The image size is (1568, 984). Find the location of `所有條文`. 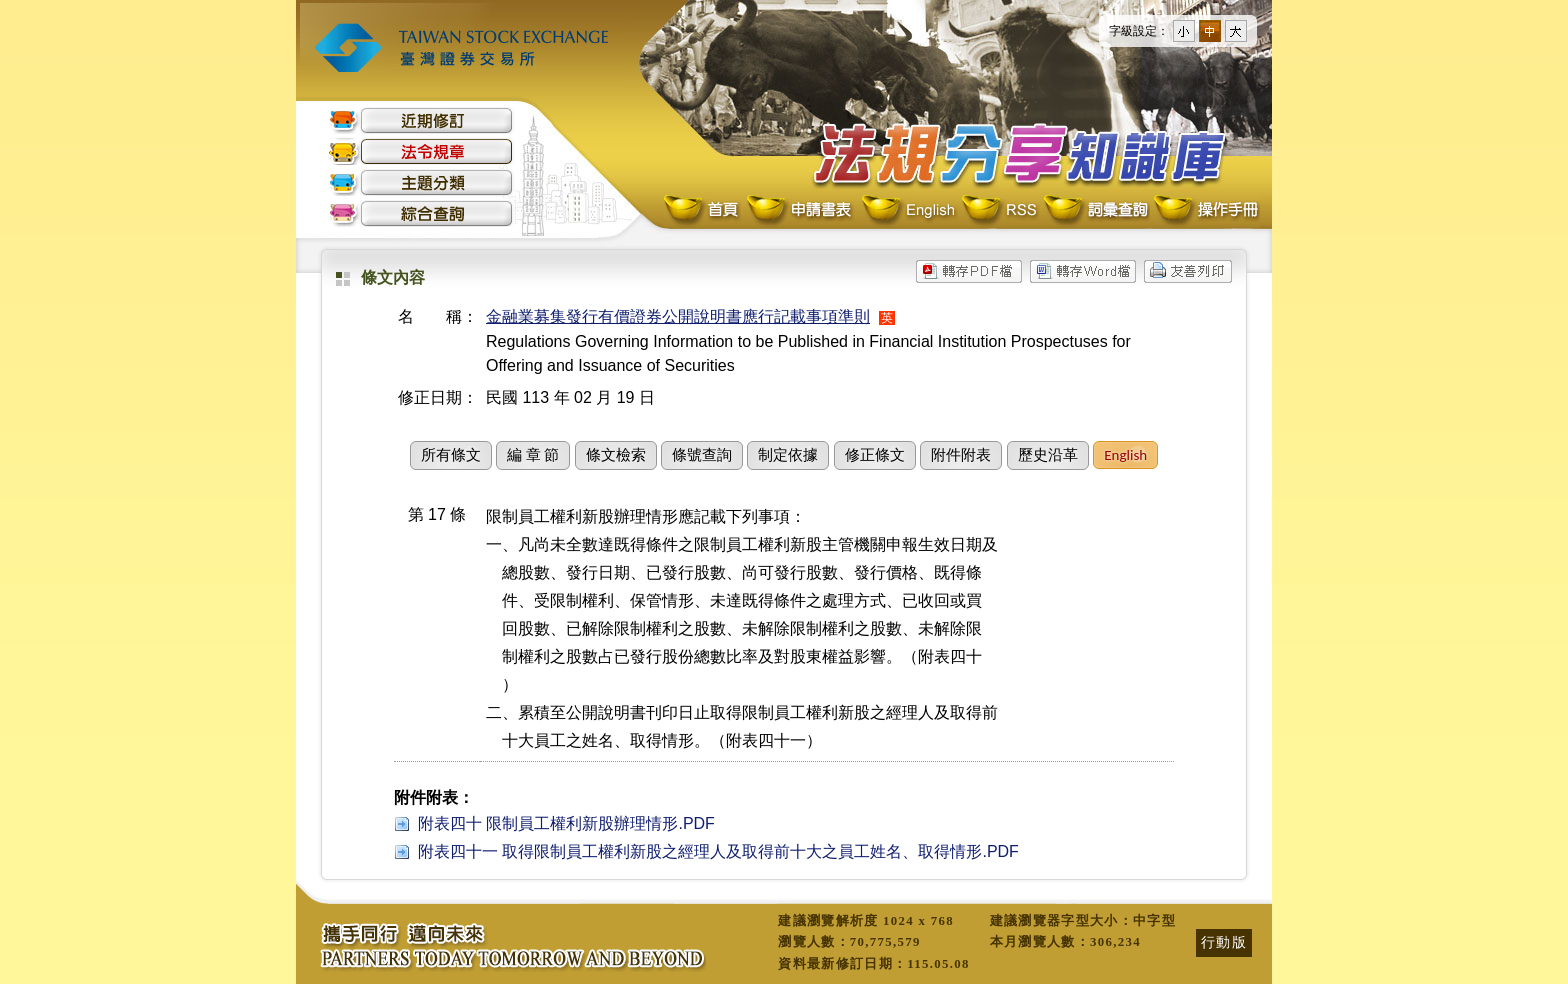

所有條文 is located at coordinates (451, 455).